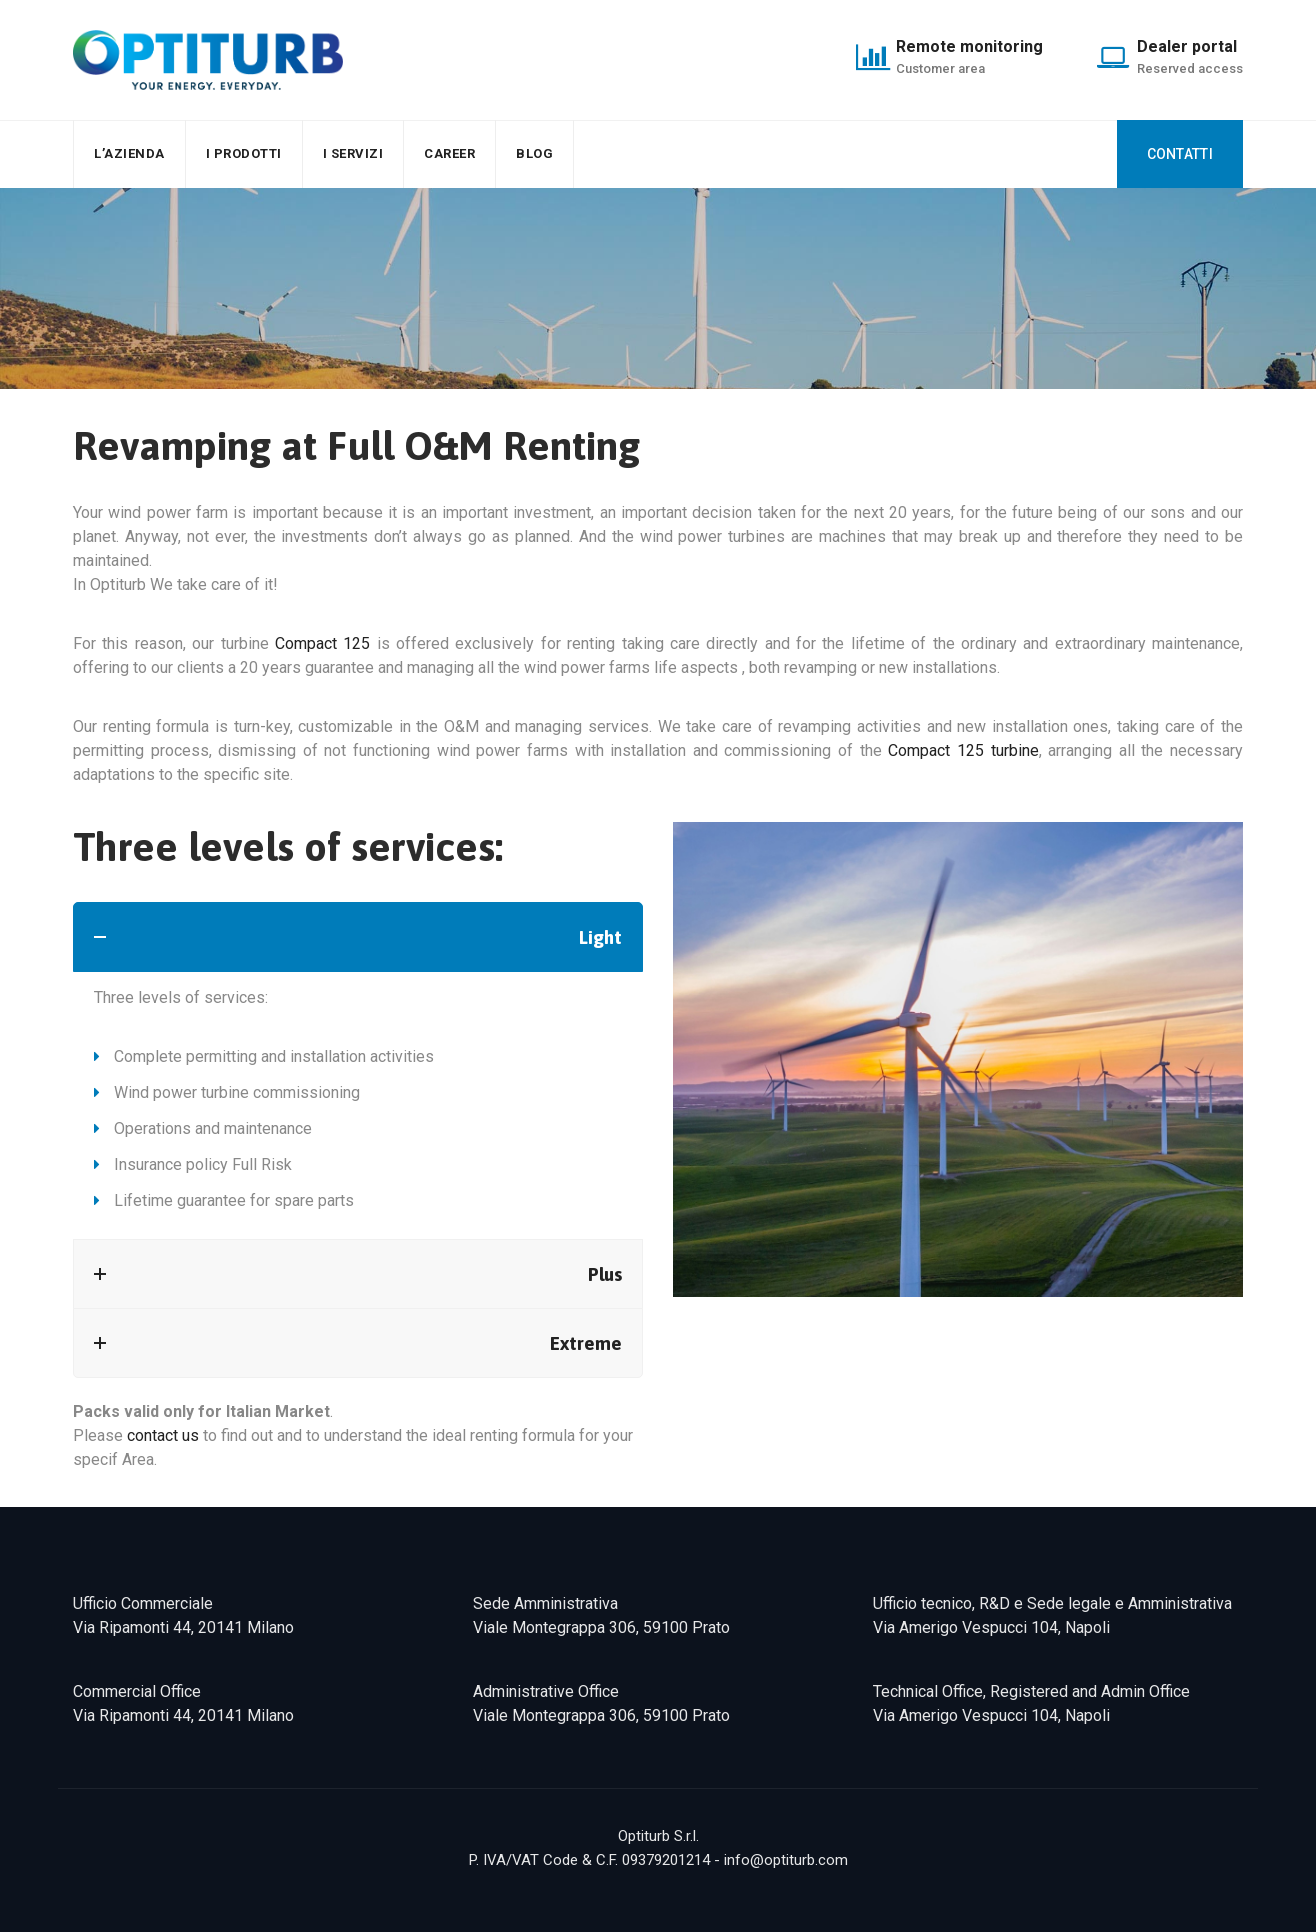 Image resolution: width=1316 pixels, height=1932 pixels. I want to click on I SERVIZI, so click(353, 153).